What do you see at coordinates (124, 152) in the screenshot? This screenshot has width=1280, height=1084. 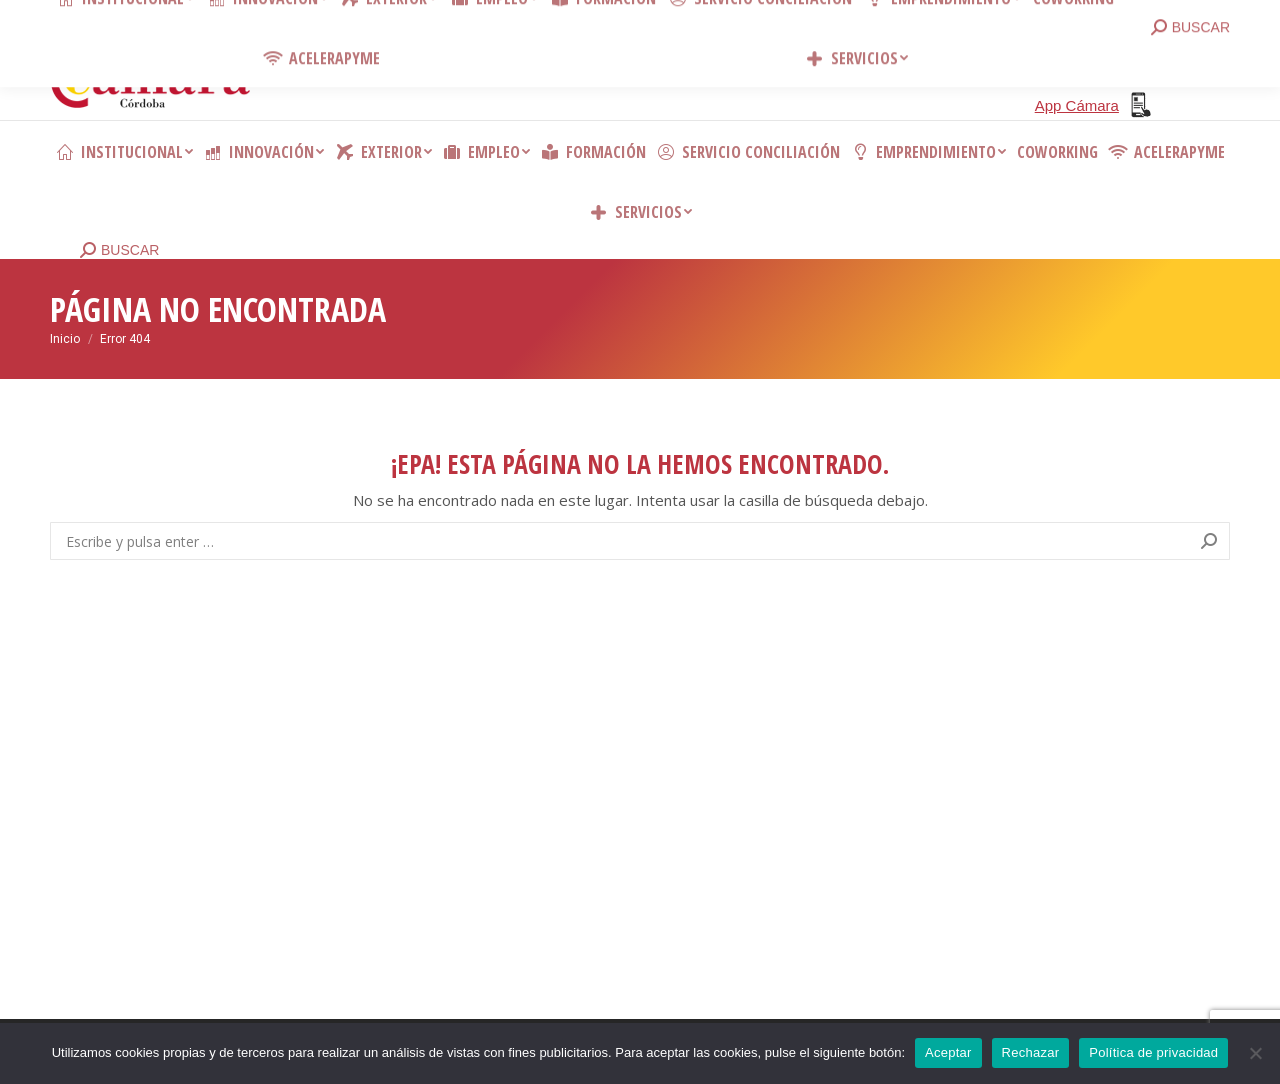 I see `[menuitem]` at bounding box center [124, 152].